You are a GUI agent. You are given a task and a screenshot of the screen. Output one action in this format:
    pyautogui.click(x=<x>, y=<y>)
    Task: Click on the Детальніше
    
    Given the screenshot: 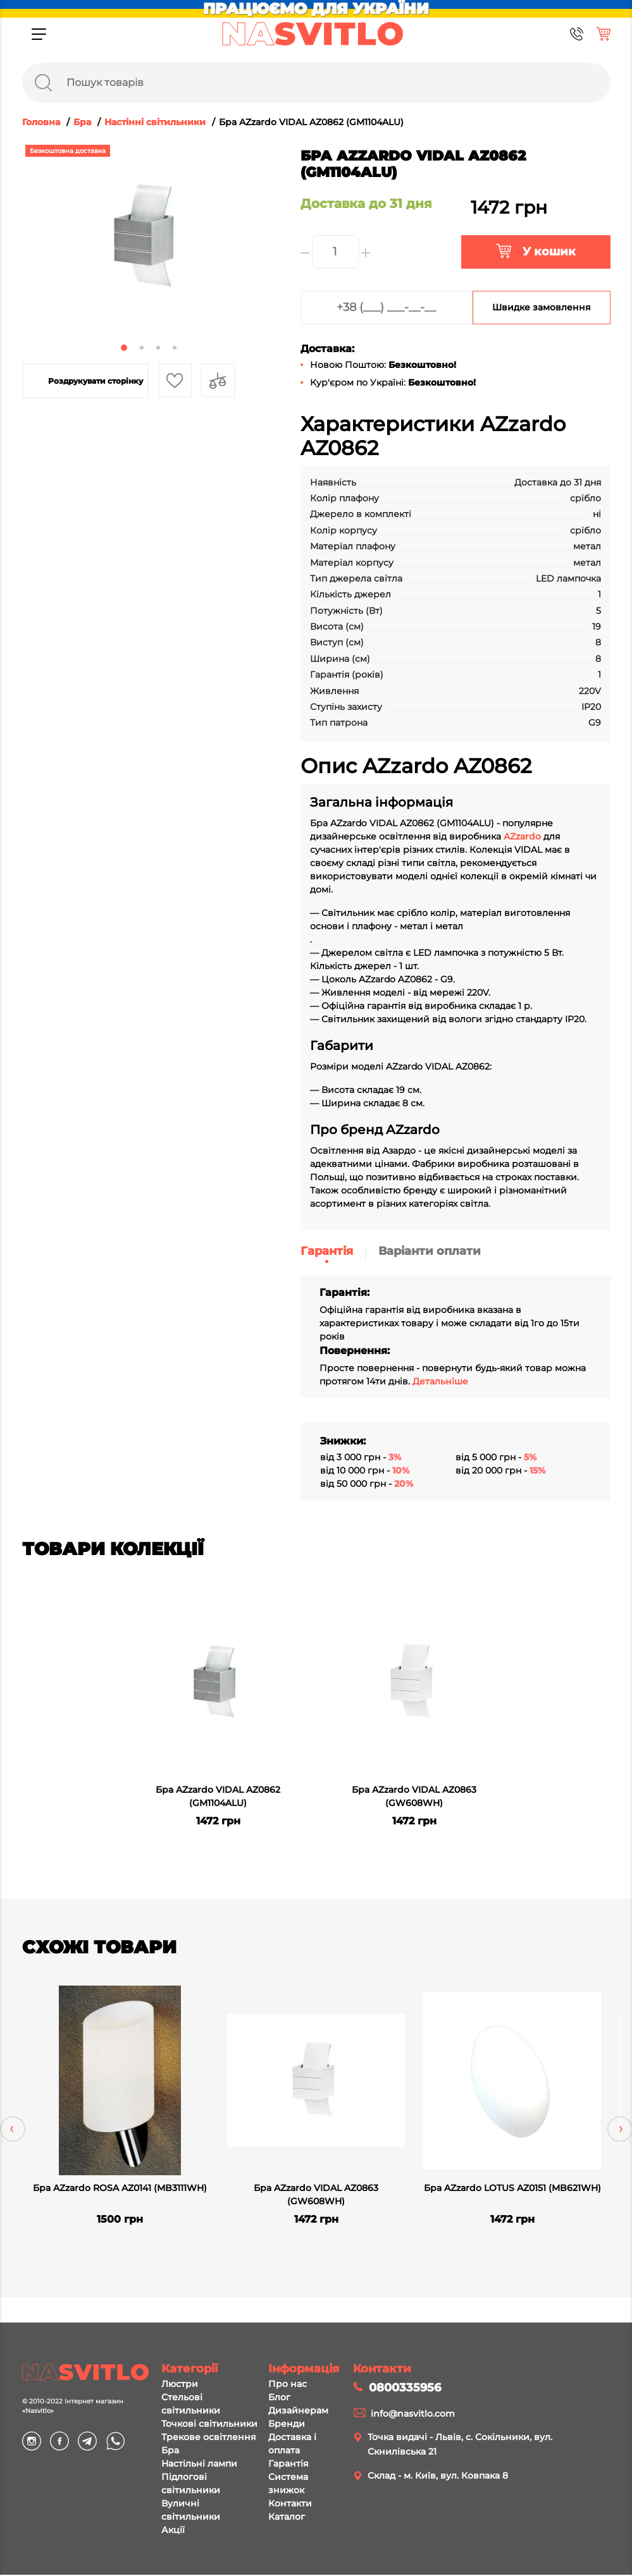 What is the action you would take?
    pyautogui.click(x=440, y=1381)
    